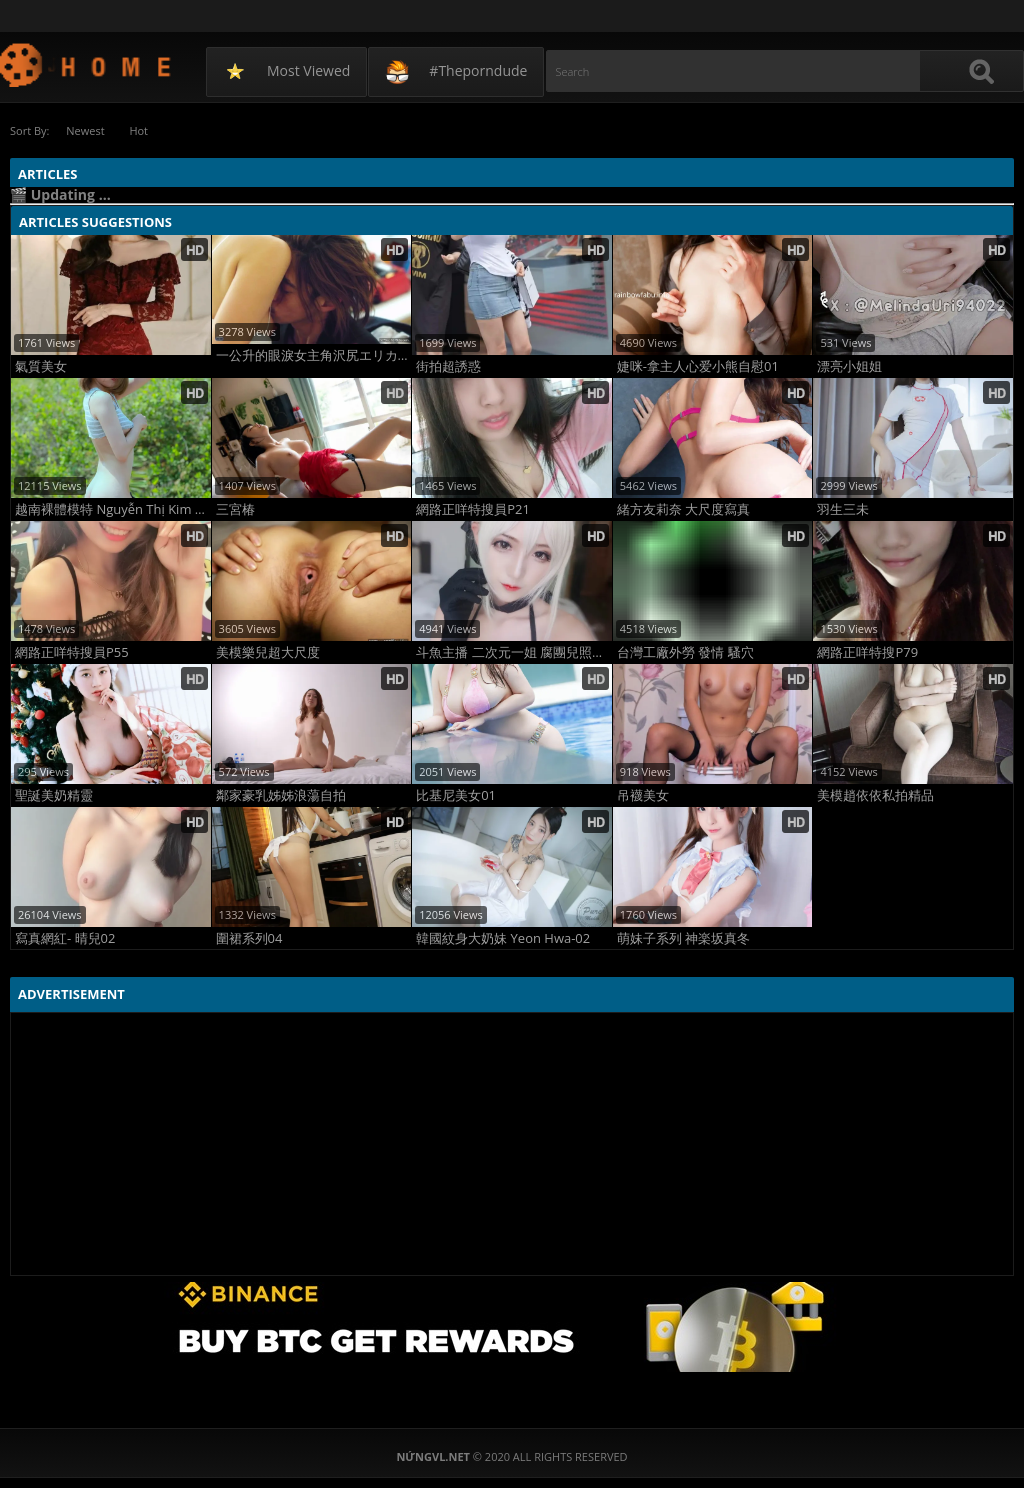 This screenshot has width=1024, height=1488. What do you see at coordinates (314, 355) in the screenshot?
I see `一公升的眼淚女主角沢尻エリカ(澤尻英龍華)` at bounding box center [314, 355].